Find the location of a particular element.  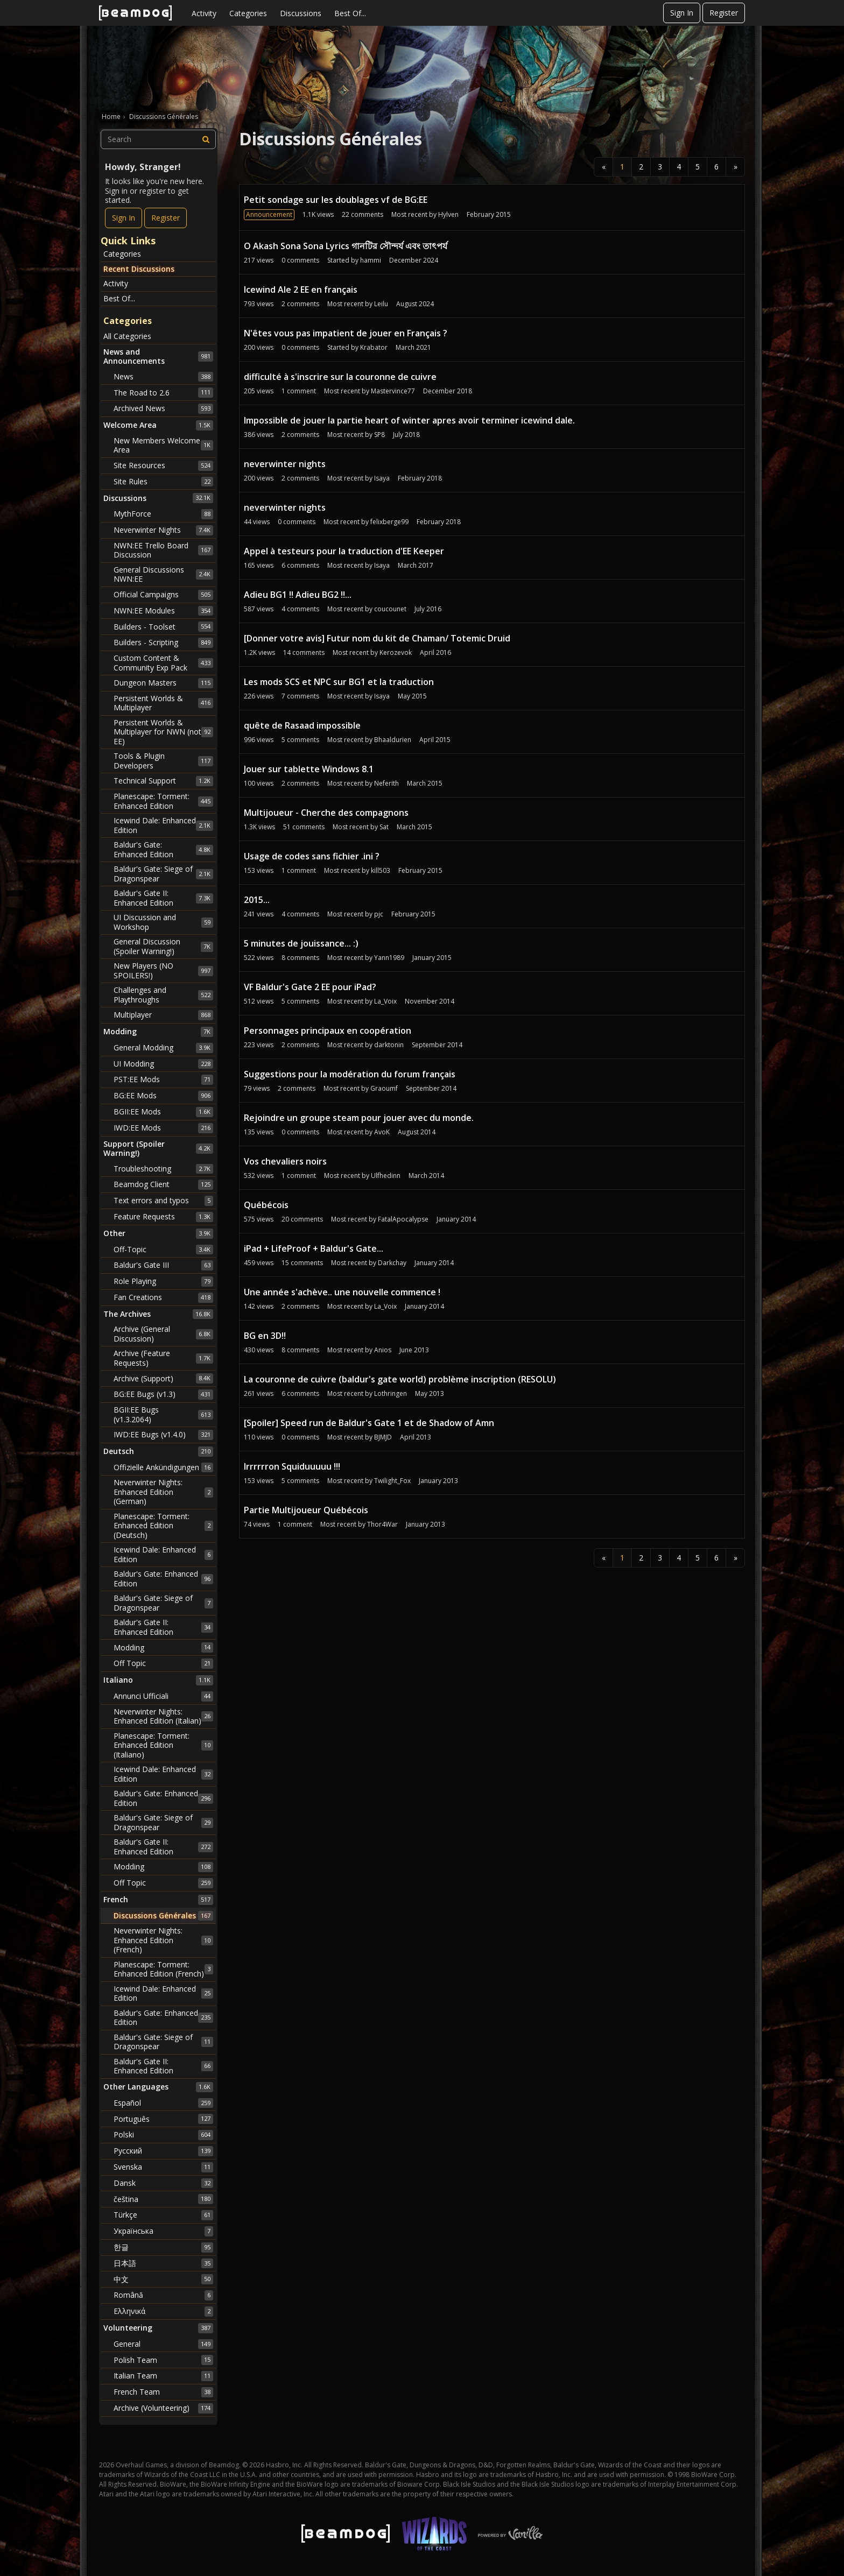

General is located at coordinates (163, 2344).